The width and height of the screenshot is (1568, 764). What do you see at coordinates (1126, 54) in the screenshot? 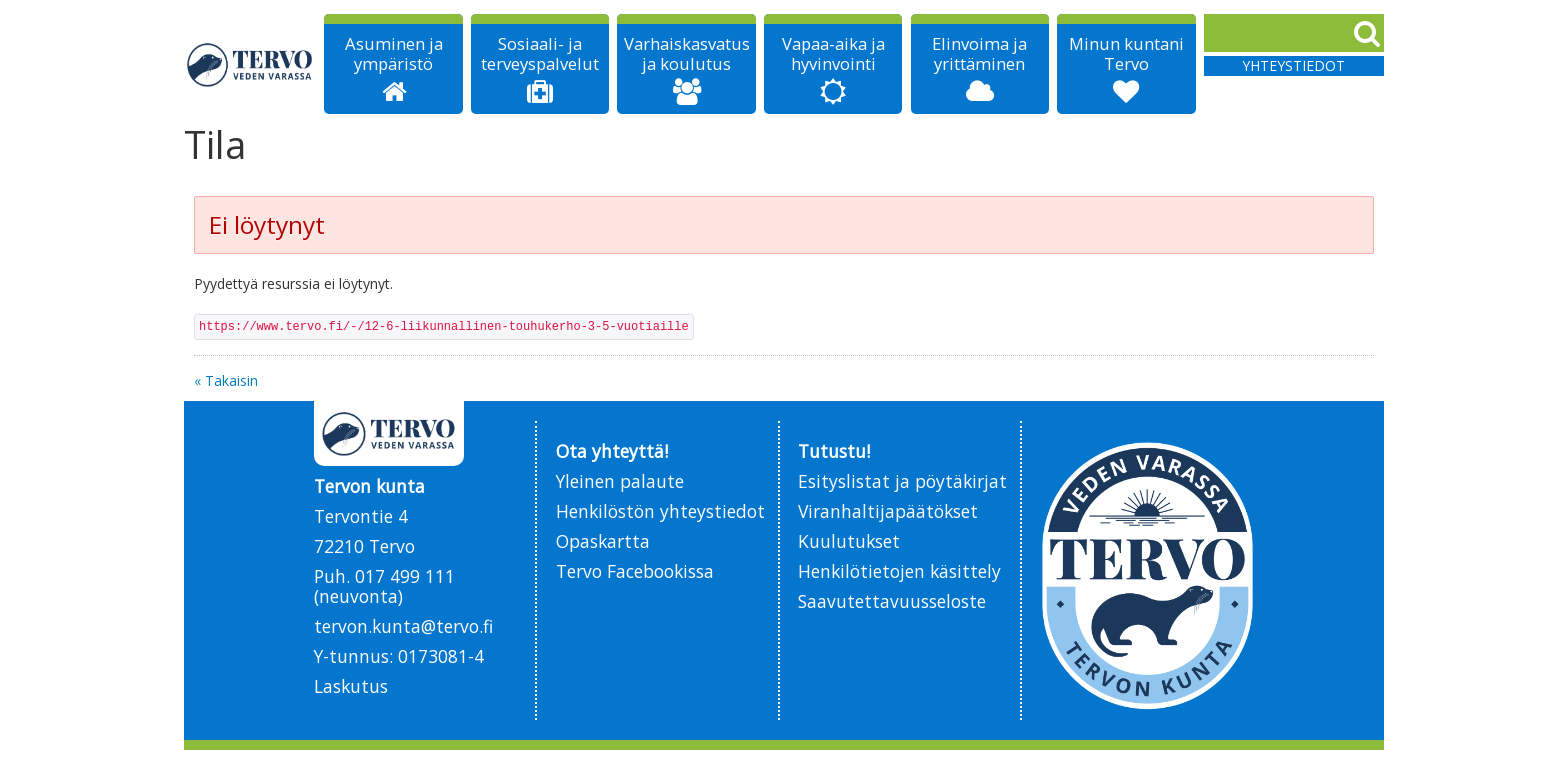
I see `Minun kuntani Tervo` at bounding box center [1126, 54].